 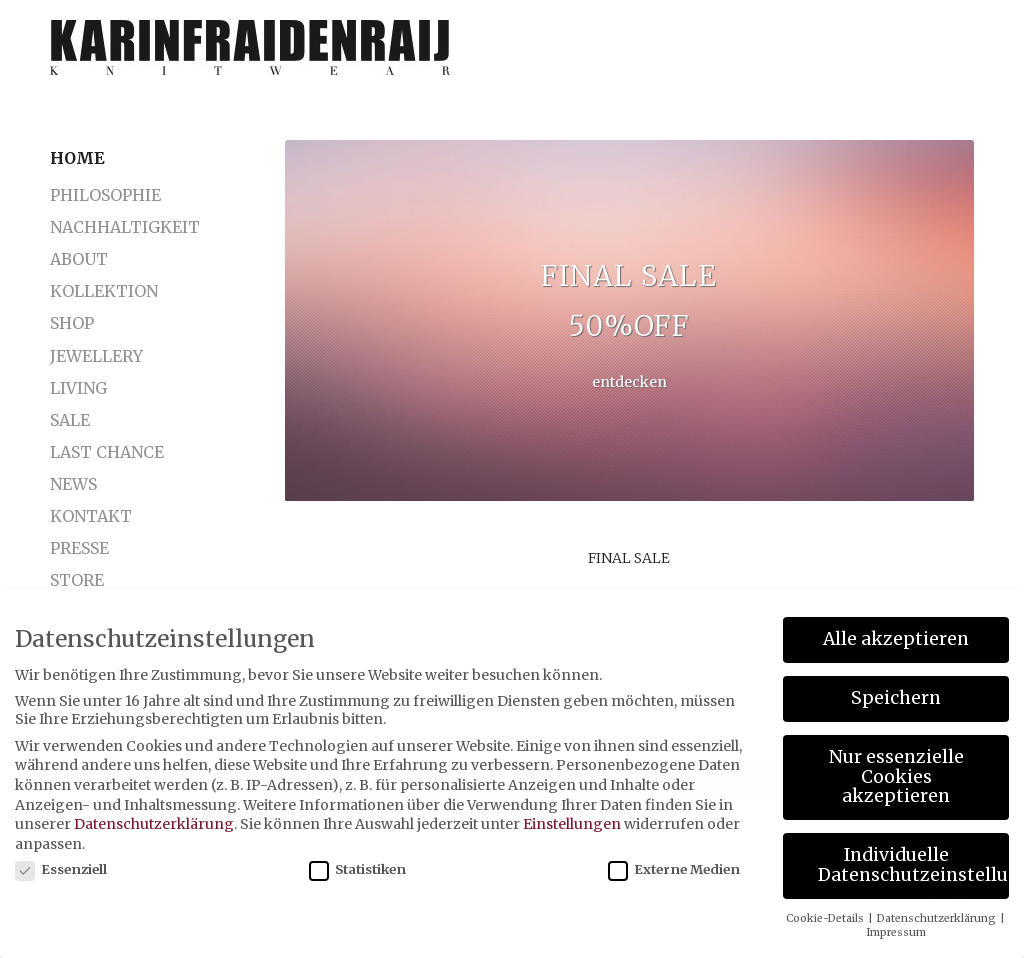 What do you see at coordinates (118, 227) in the screenshot?
I see `Nachhaltigkeit` at bounding box center [118, 227].